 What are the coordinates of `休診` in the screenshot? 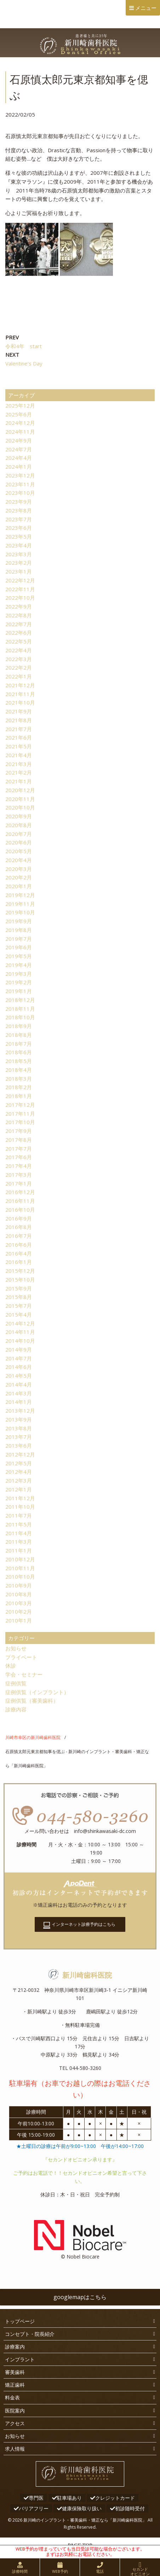 It's located at (10, 1665).